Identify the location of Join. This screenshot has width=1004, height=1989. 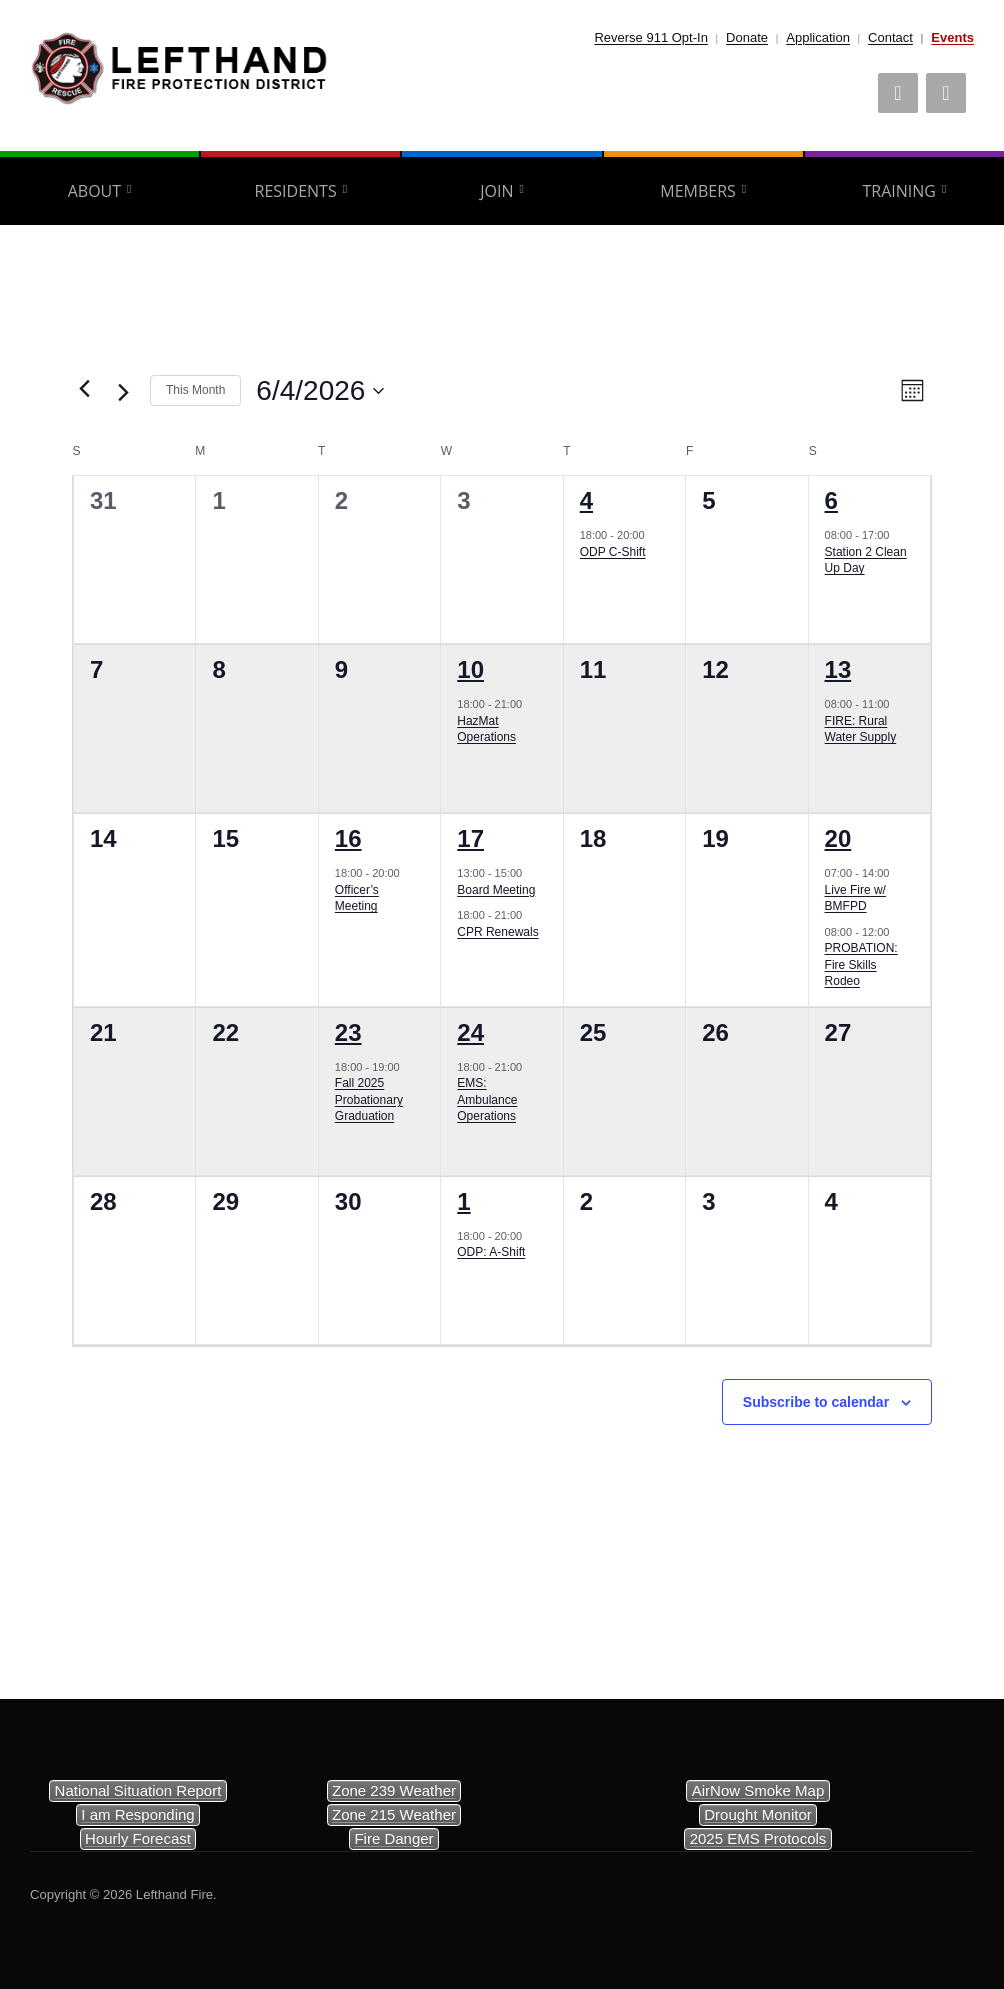
(496, 191).